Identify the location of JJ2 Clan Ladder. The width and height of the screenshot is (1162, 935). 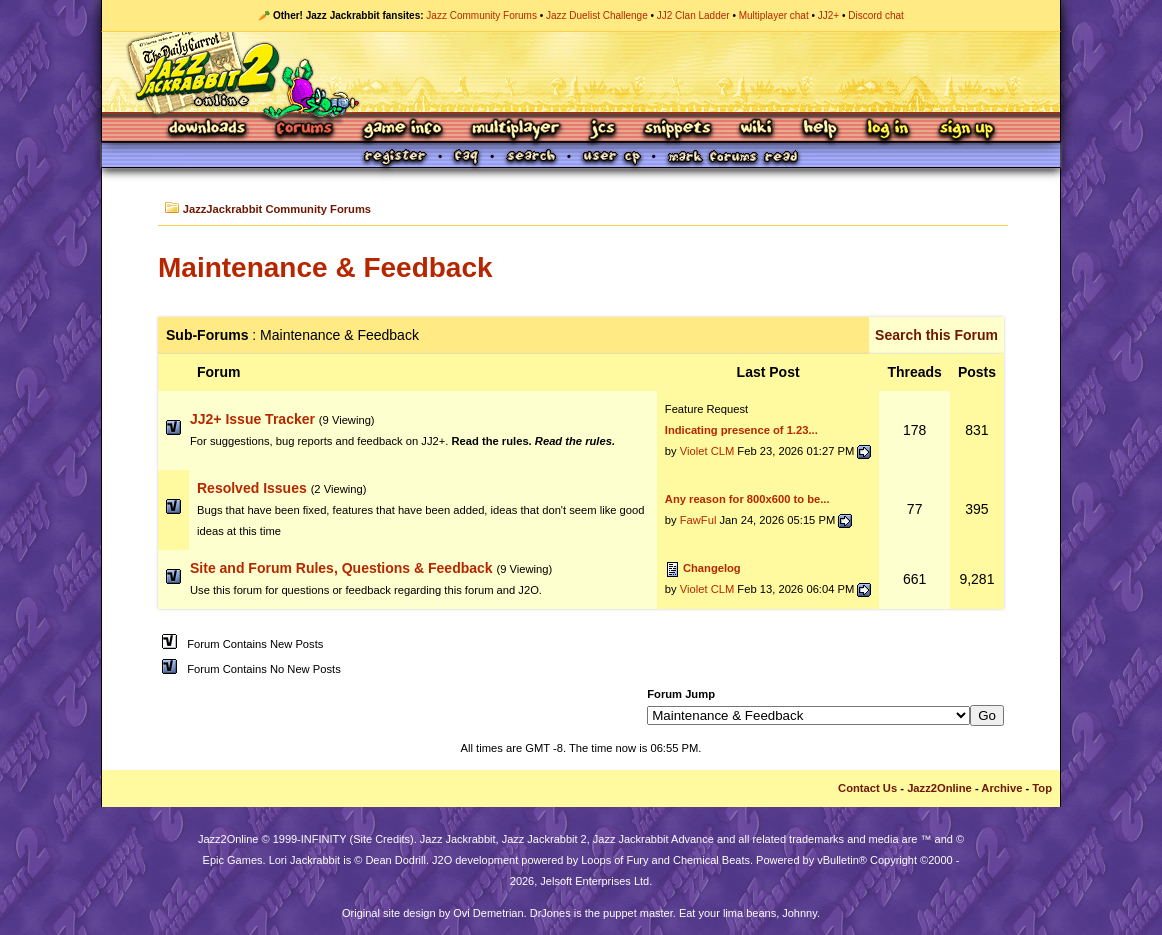
(693, 15).